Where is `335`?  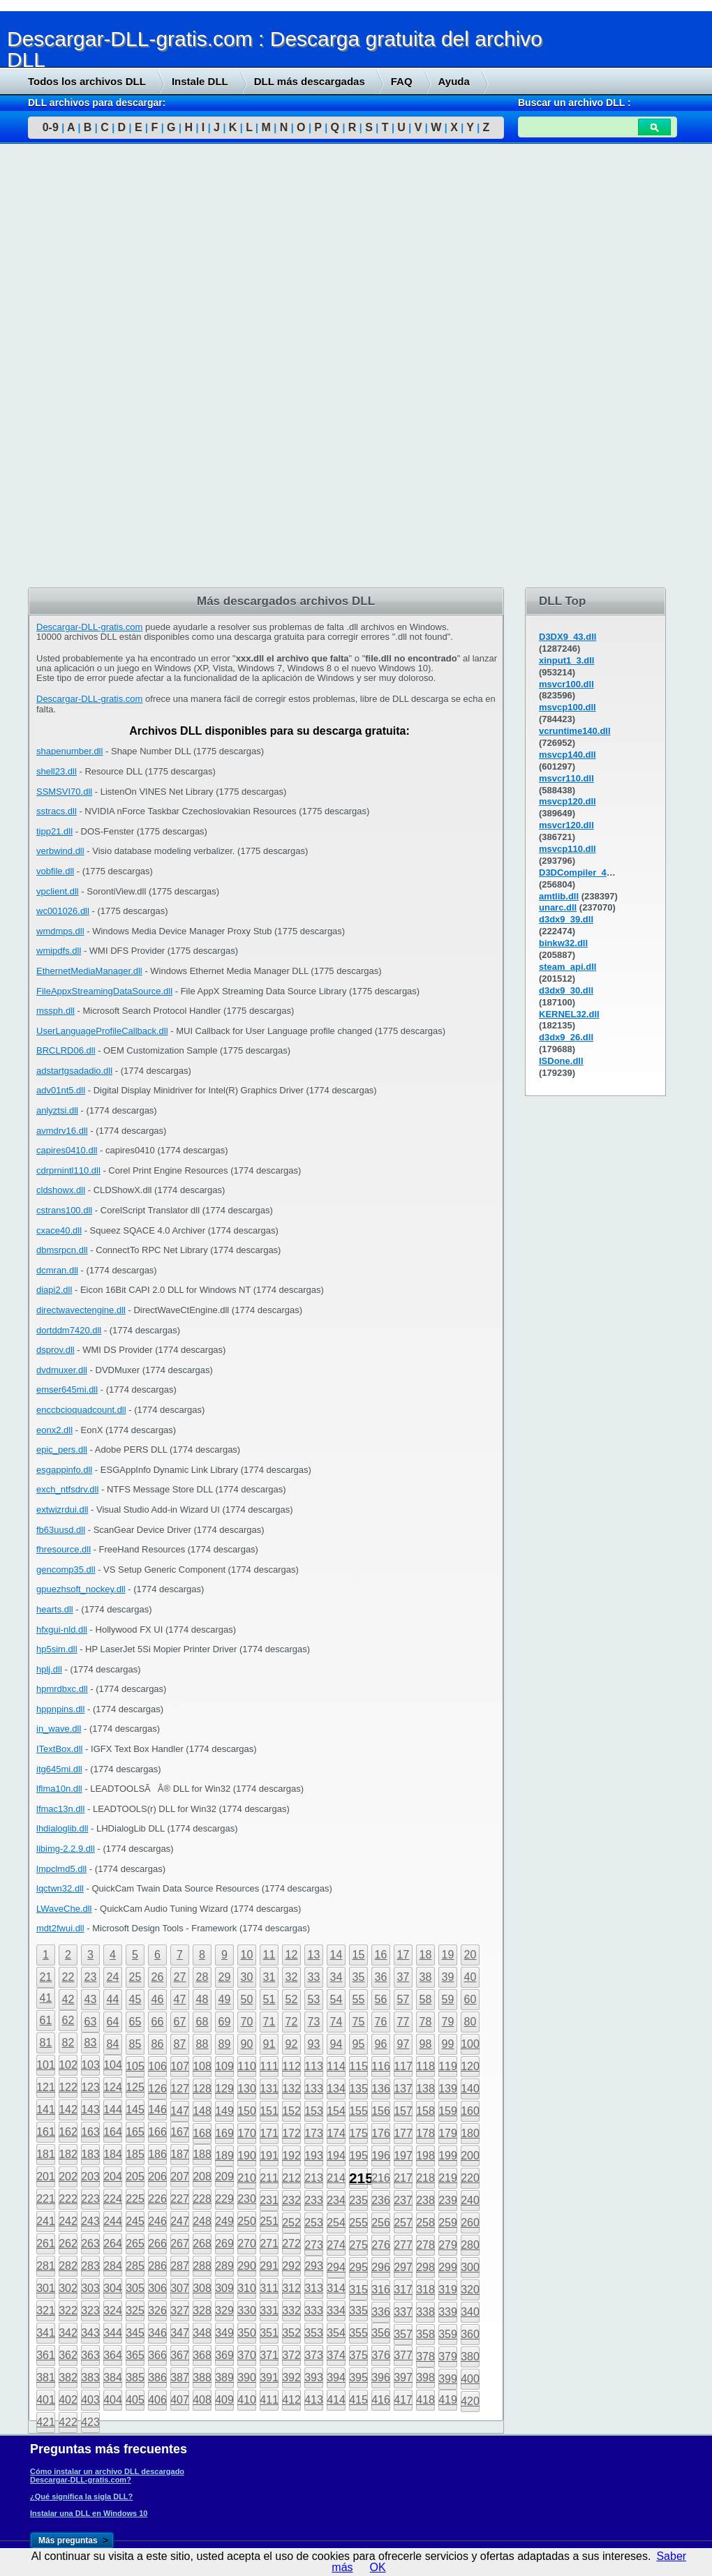
335 is located at coordinates (358, 2310).